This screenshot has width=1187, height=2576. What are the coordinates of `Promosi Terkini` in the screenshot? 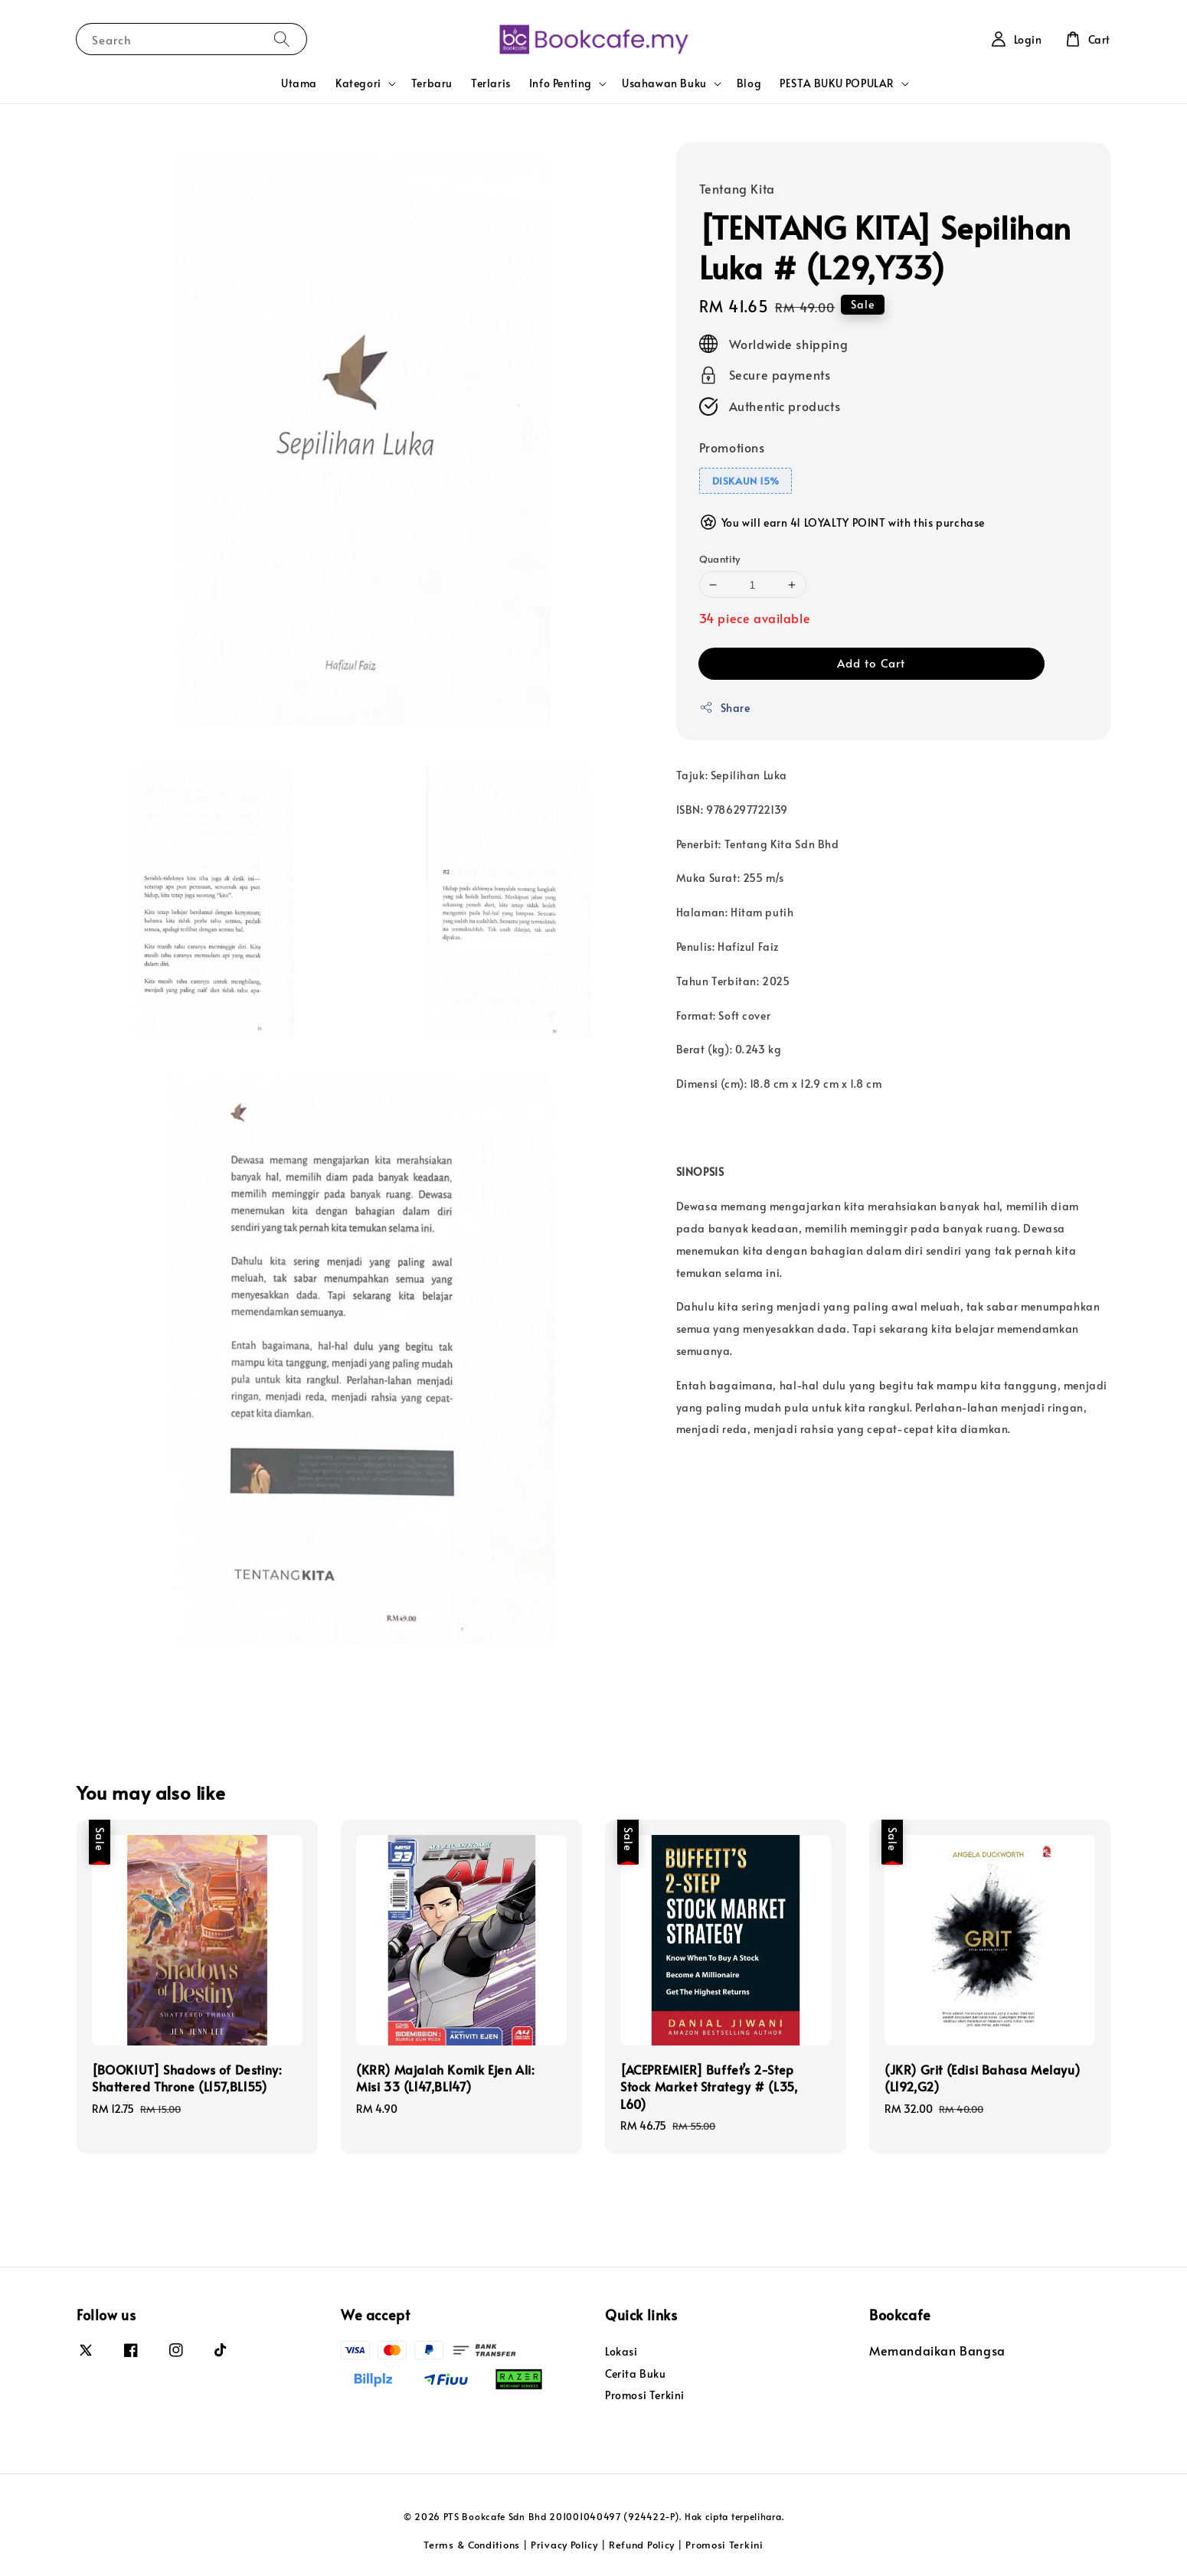 It's located at (645, 2395).